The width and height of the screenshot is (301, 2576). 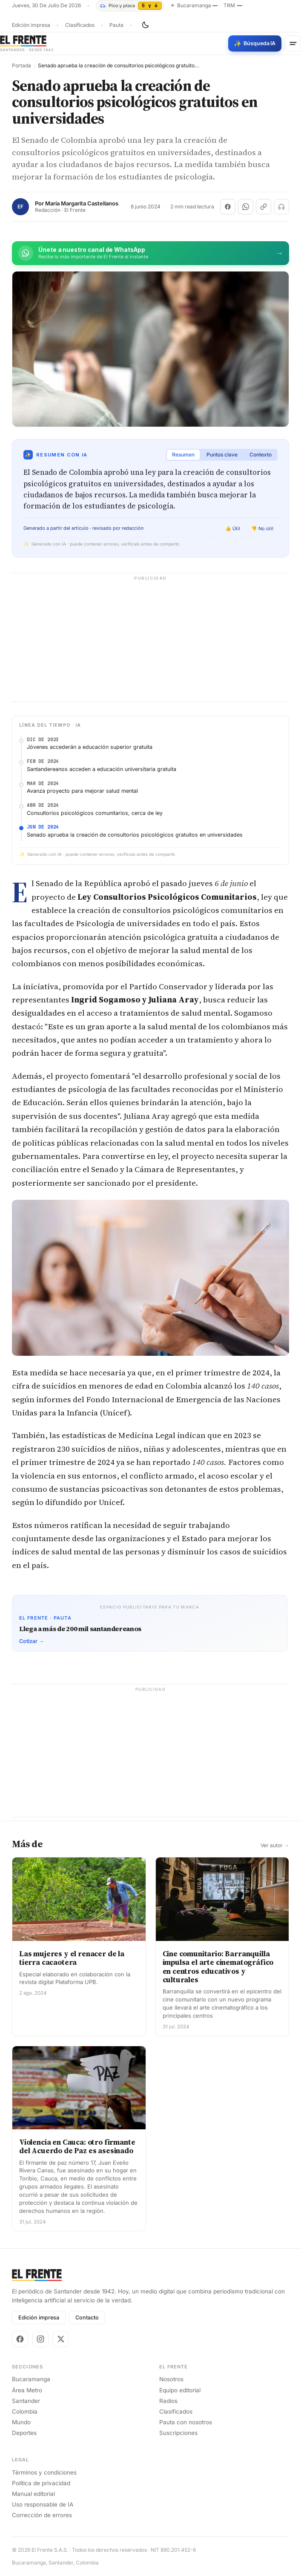 What do you see at coordinates (145, 25) in the screenshot?
I see `[Cambiar tema]` at bounding box center [145, 25].